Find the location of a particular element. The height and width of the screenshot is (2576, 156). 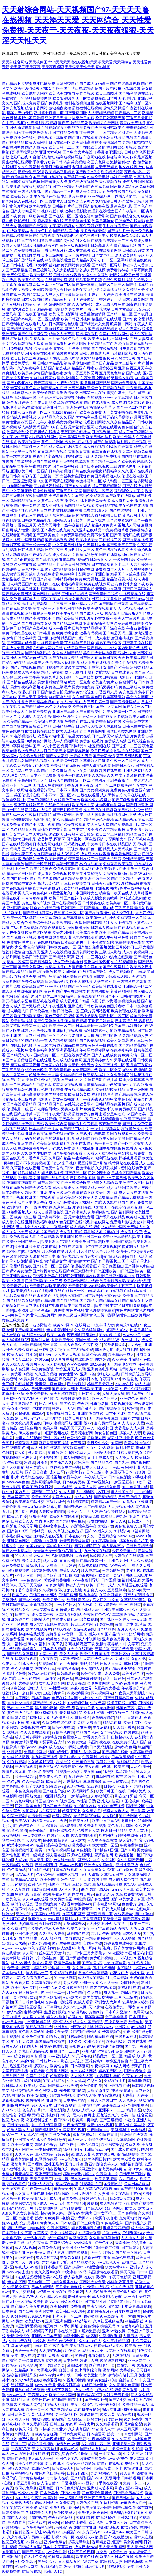

黄色毛片网址 is located at coordinates (52, 442).